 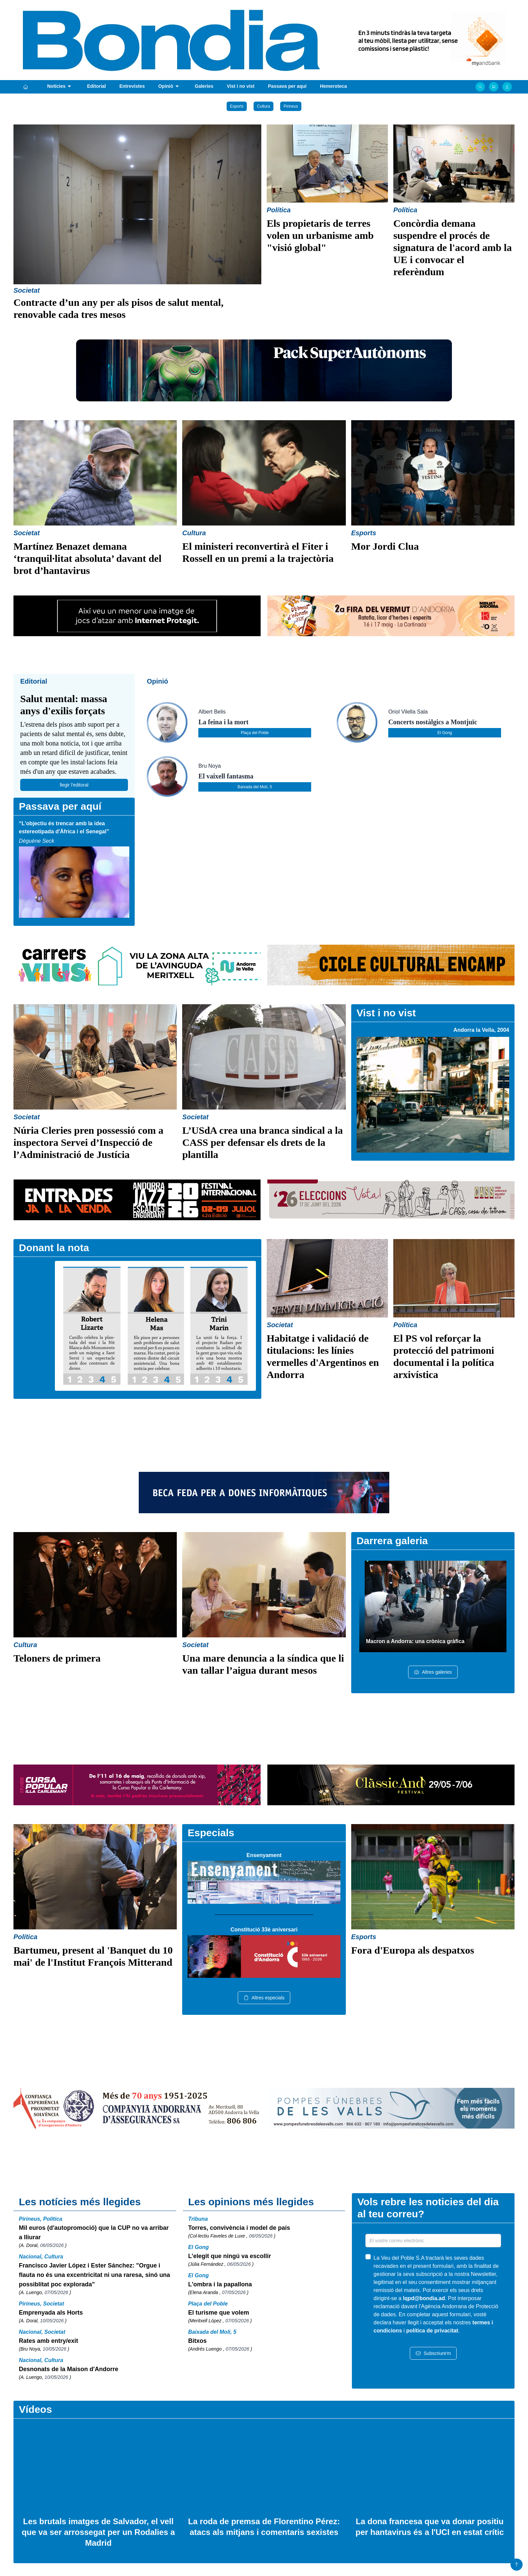 What do you see at coordinates (287, 86) in the screenshot?
I see `Passava per aquí` at bounding box center [287, 86].